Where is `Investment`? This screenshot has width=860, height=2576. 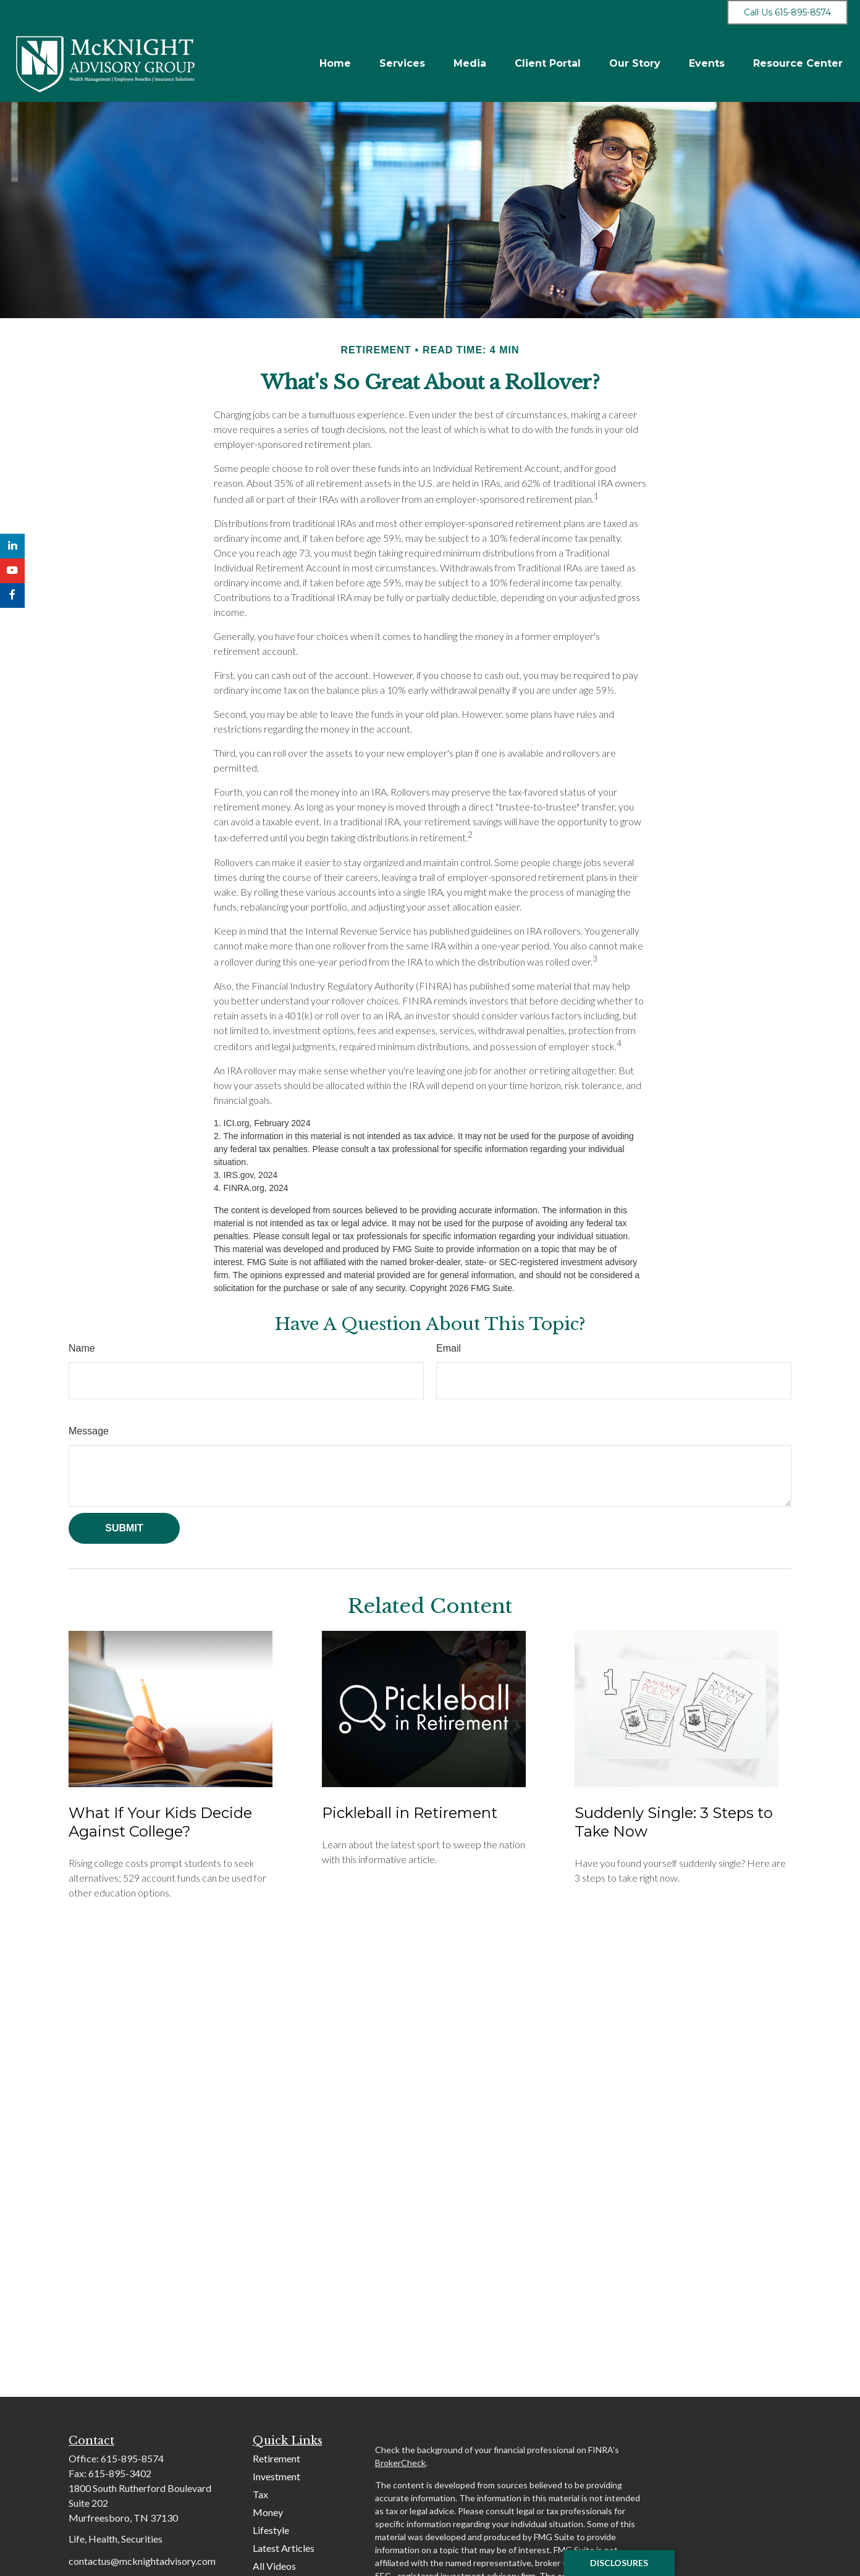 Investment is located at coordinates (276, 2476).